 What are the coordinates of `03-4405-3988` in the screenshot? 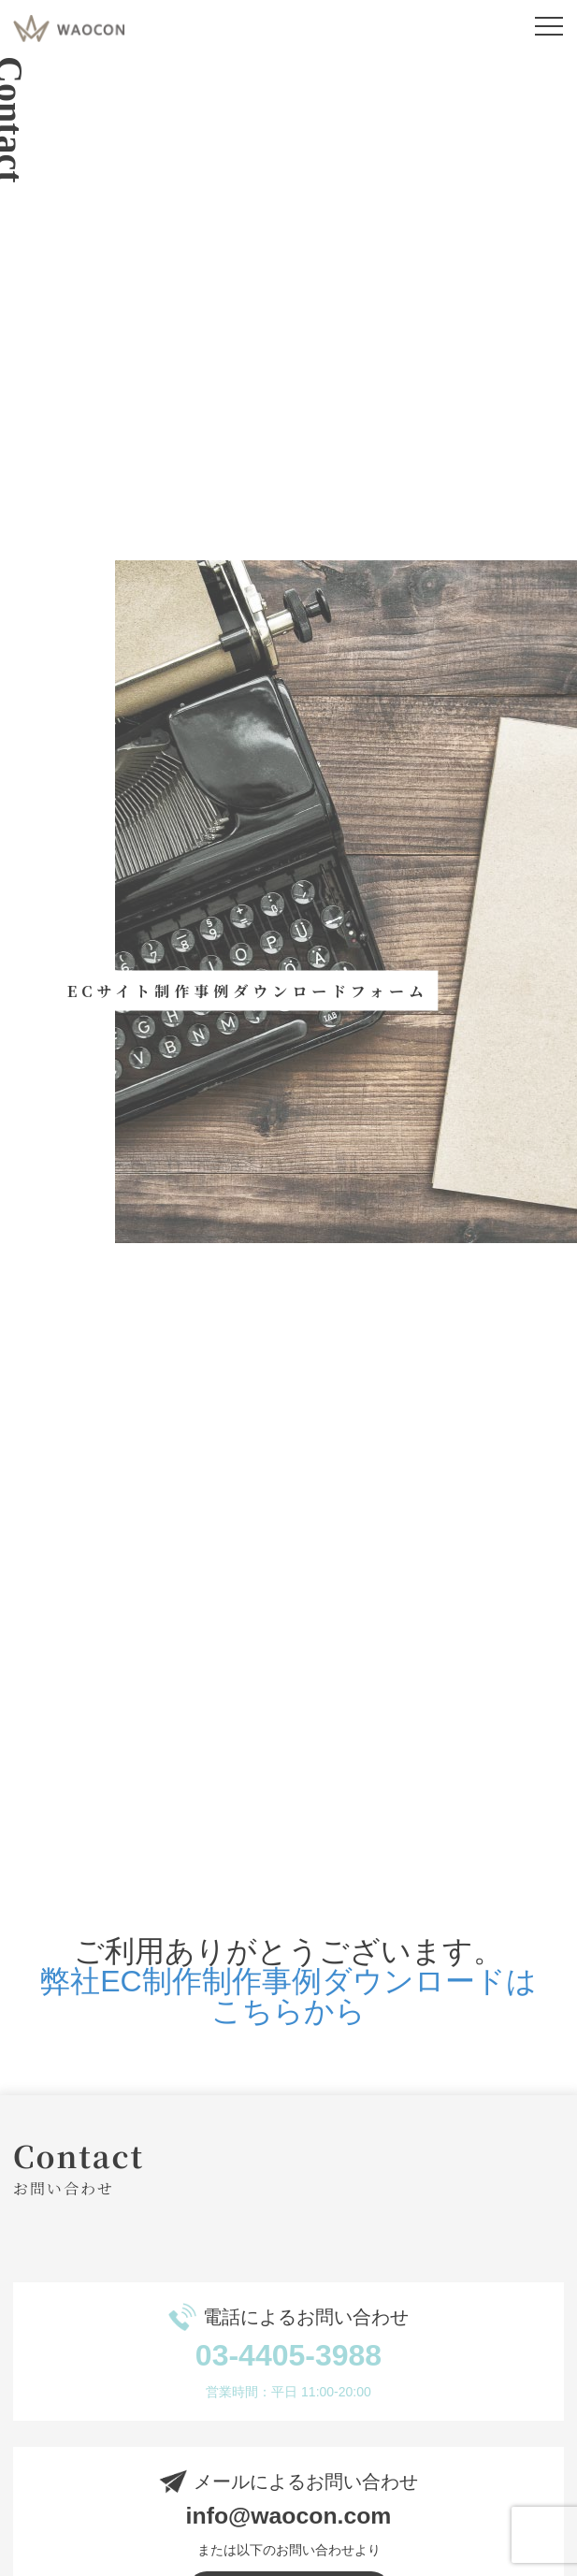 It's located at (288, 2355).